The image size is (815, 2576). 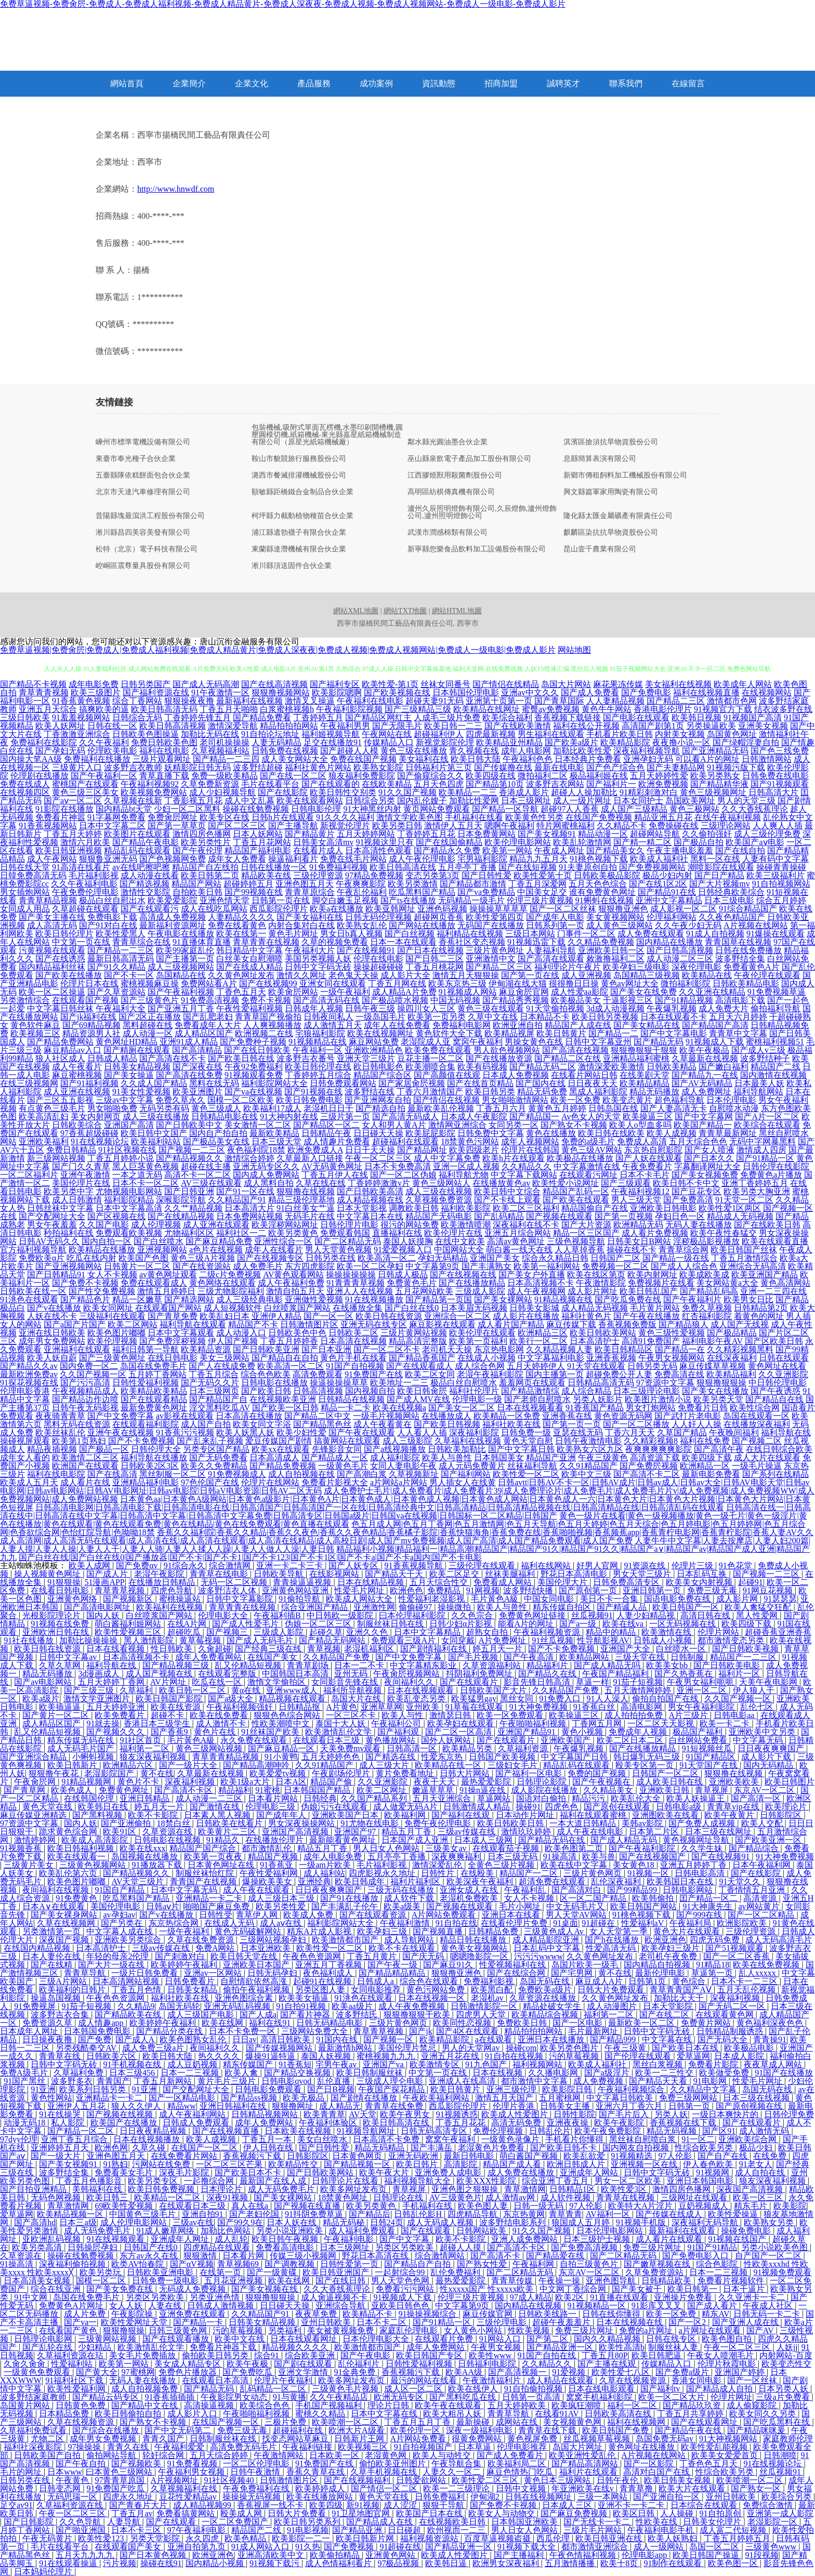 What do you see at coordinates (296, 2438) in the screenshot?
I see `找变态网站草麻豆` at bounding box center [296, 2438].